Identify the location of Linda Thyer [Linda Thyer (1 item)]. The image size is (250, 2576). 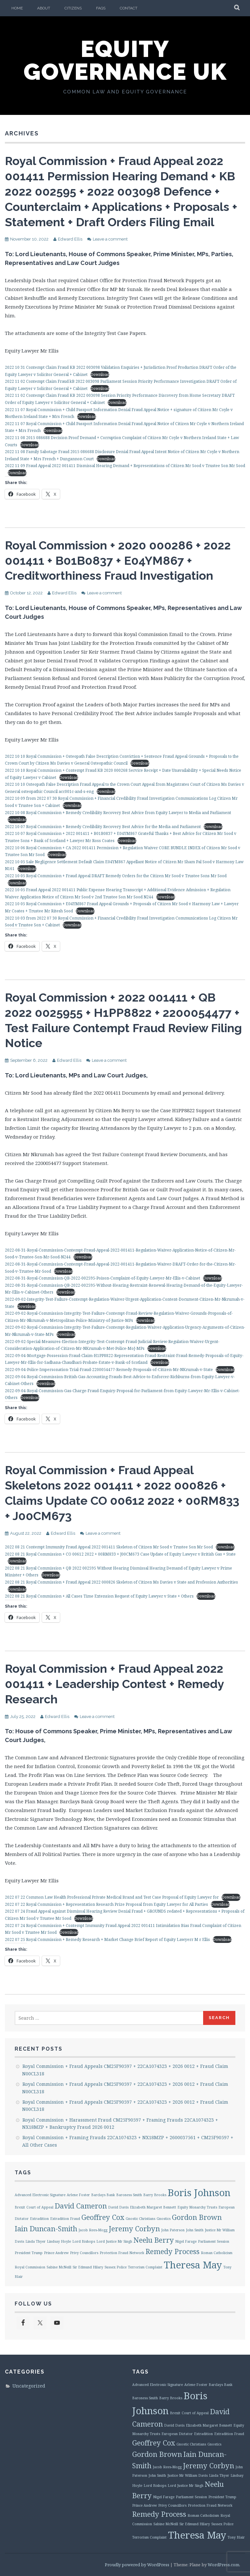
(35, 2241).